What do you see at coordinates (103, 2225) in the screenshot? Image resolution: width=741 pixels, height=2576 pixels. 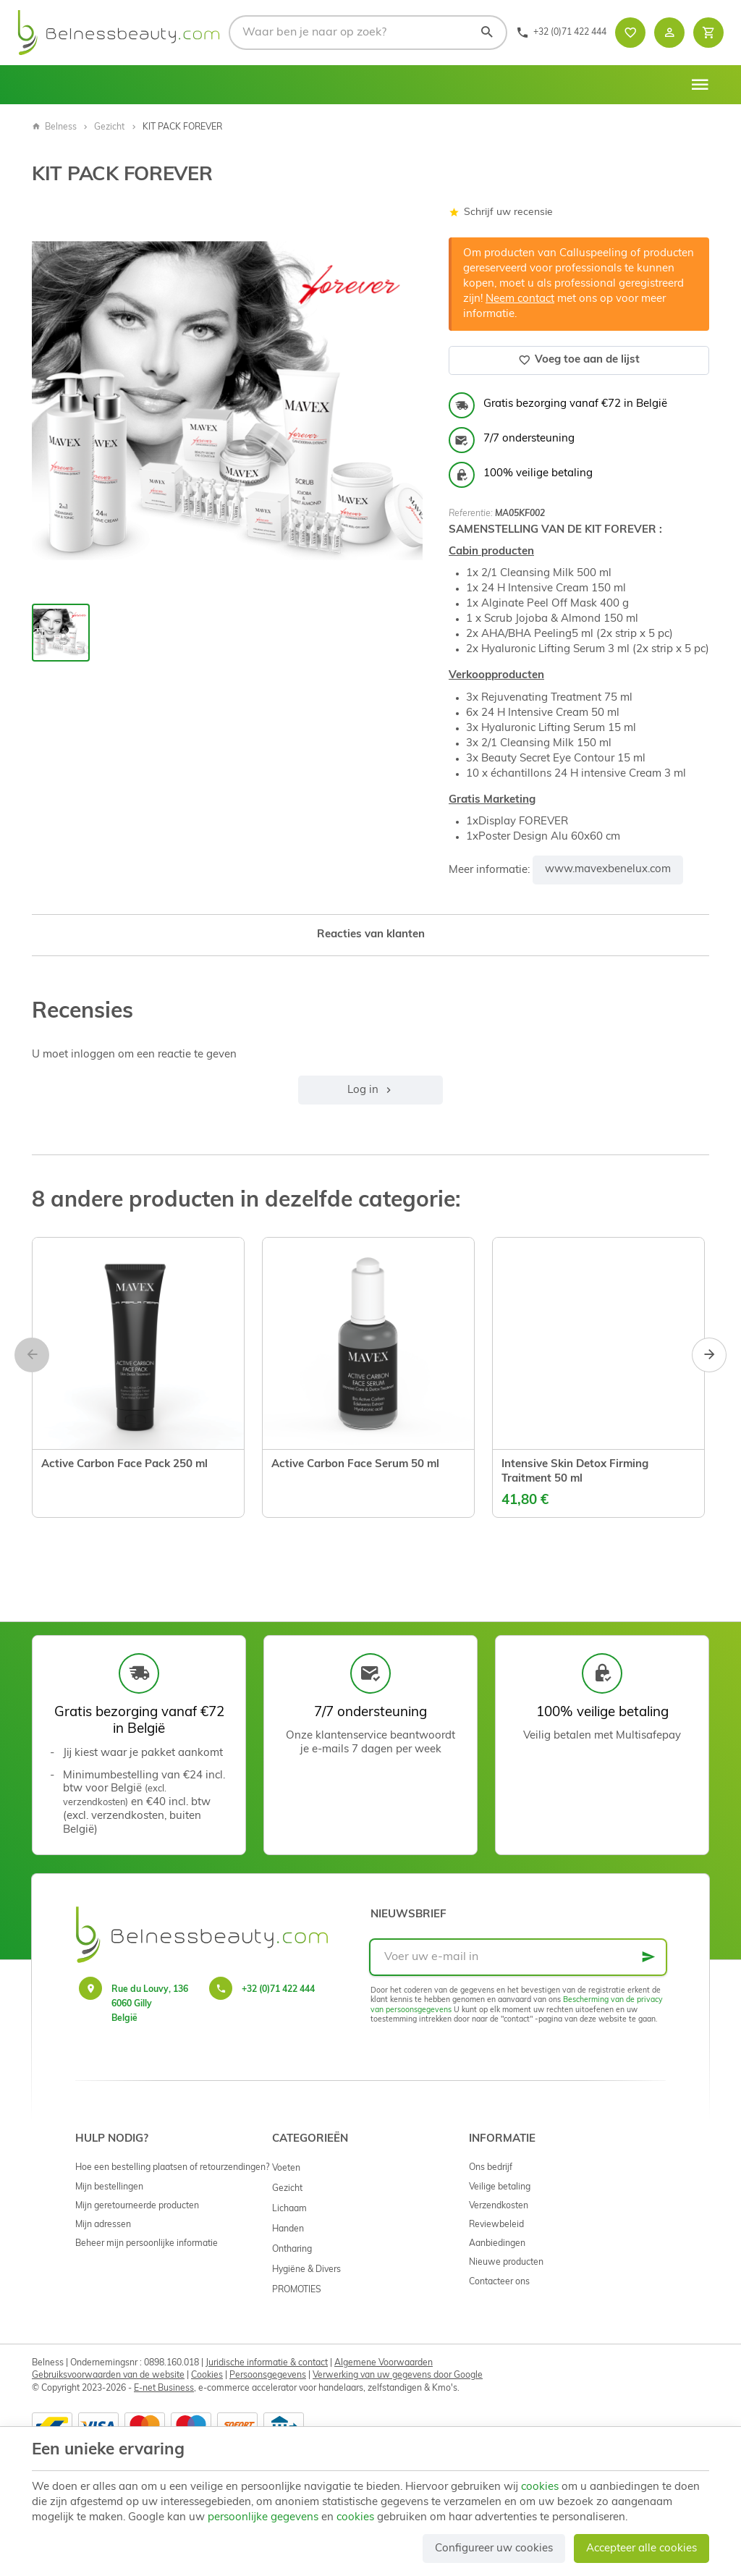 I see `Mijn adressen` at bounding box center [103, 2225].